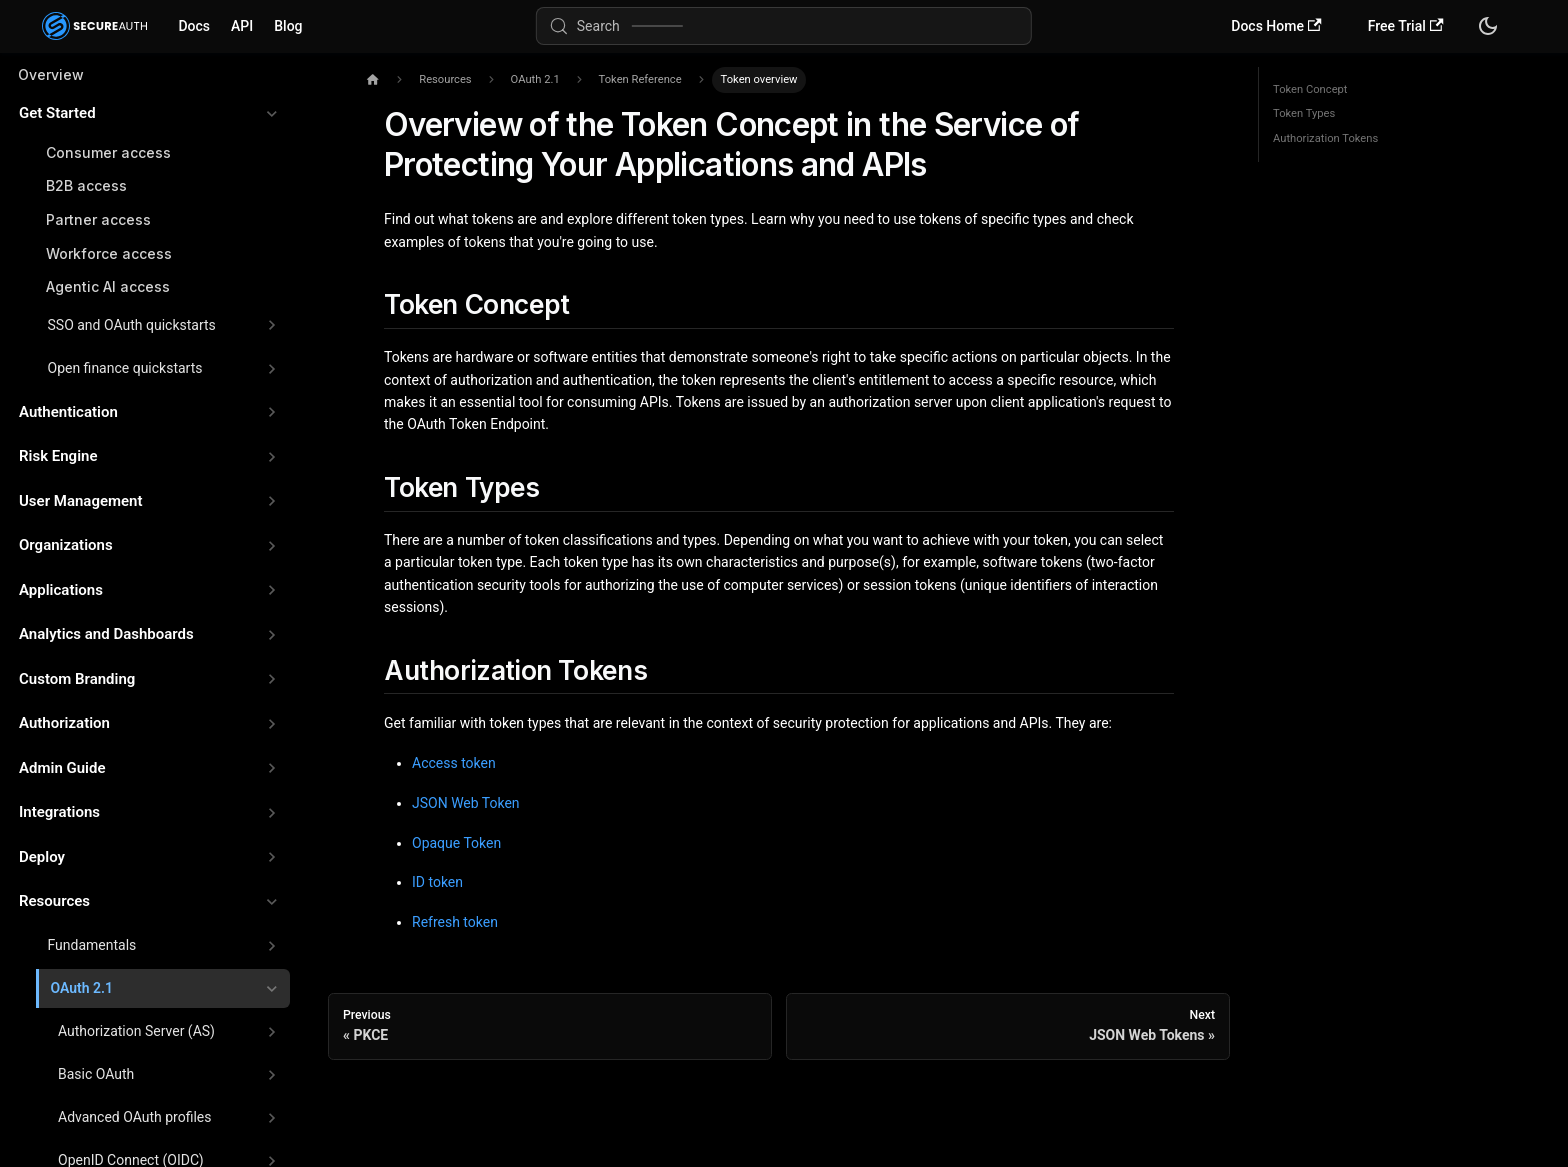 The image size is (1568, 1167). I want to click on Token Concept, so click(1310, 89).